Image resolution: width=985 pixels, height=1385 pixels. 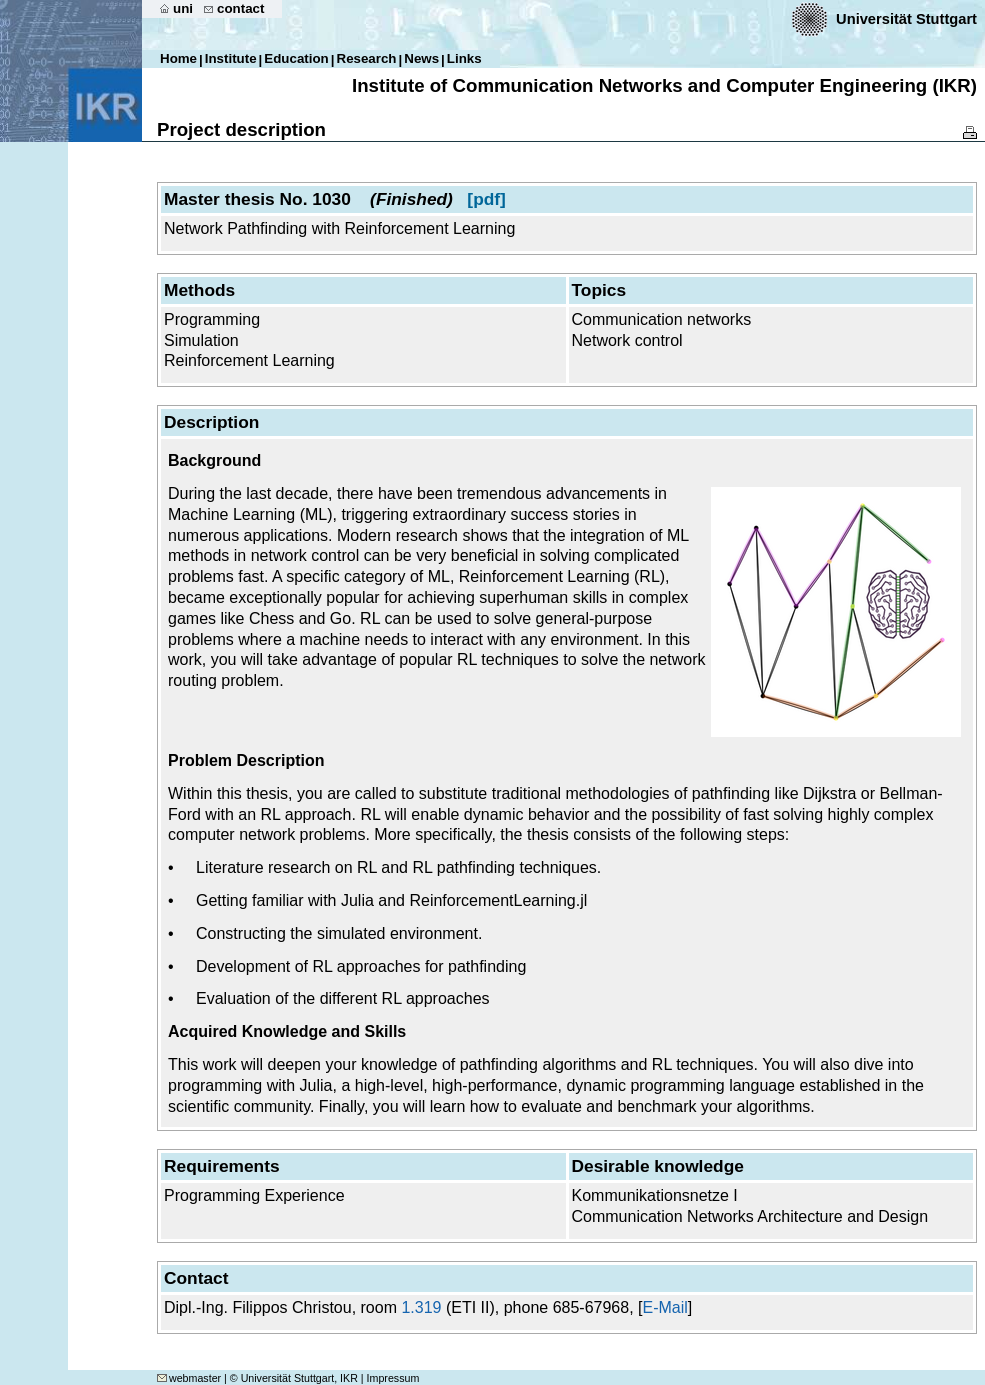 I want to click on uni, so click(x=183, y=8).